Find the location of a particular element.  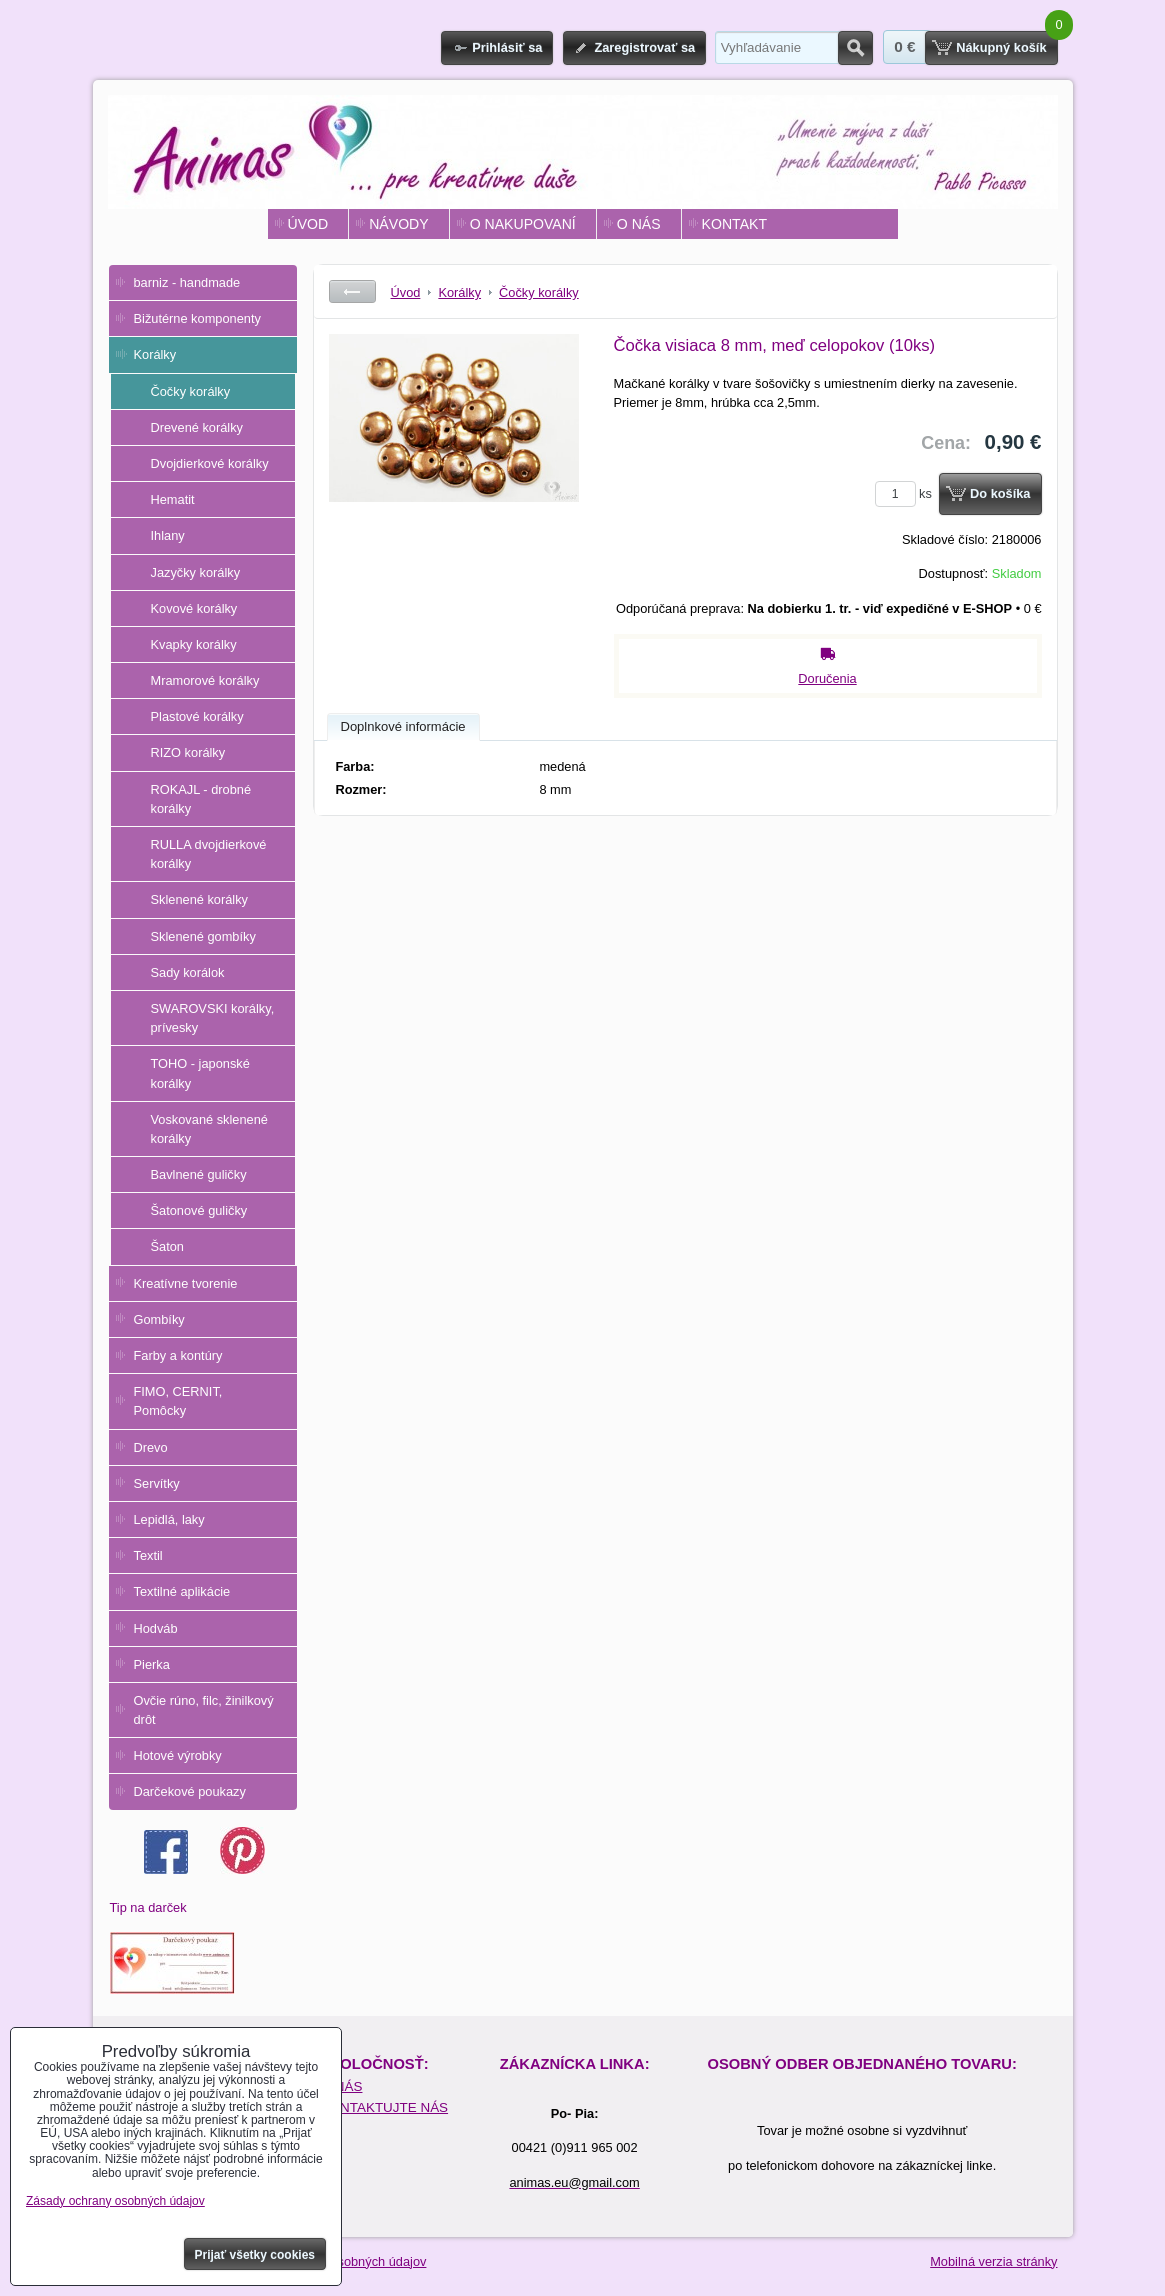

barniz - handmade is located at coordinates (187, 282).